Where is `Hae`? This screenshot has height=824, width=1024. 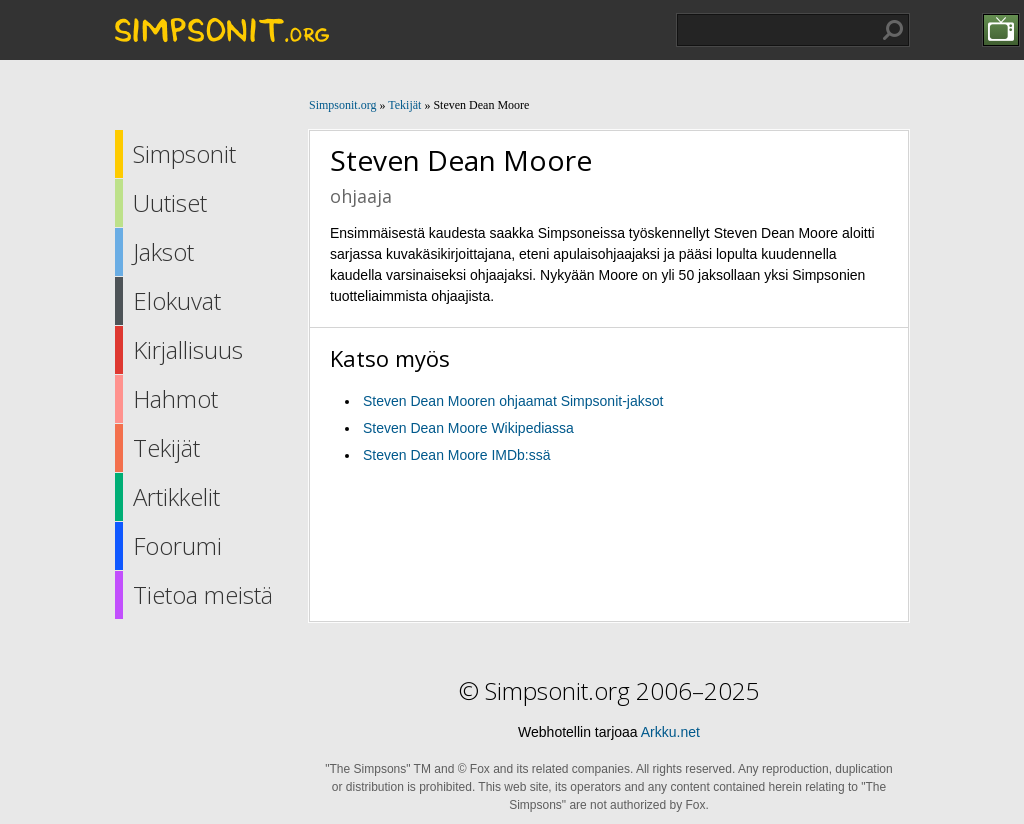
Hae is located at coordinates (893, 30).